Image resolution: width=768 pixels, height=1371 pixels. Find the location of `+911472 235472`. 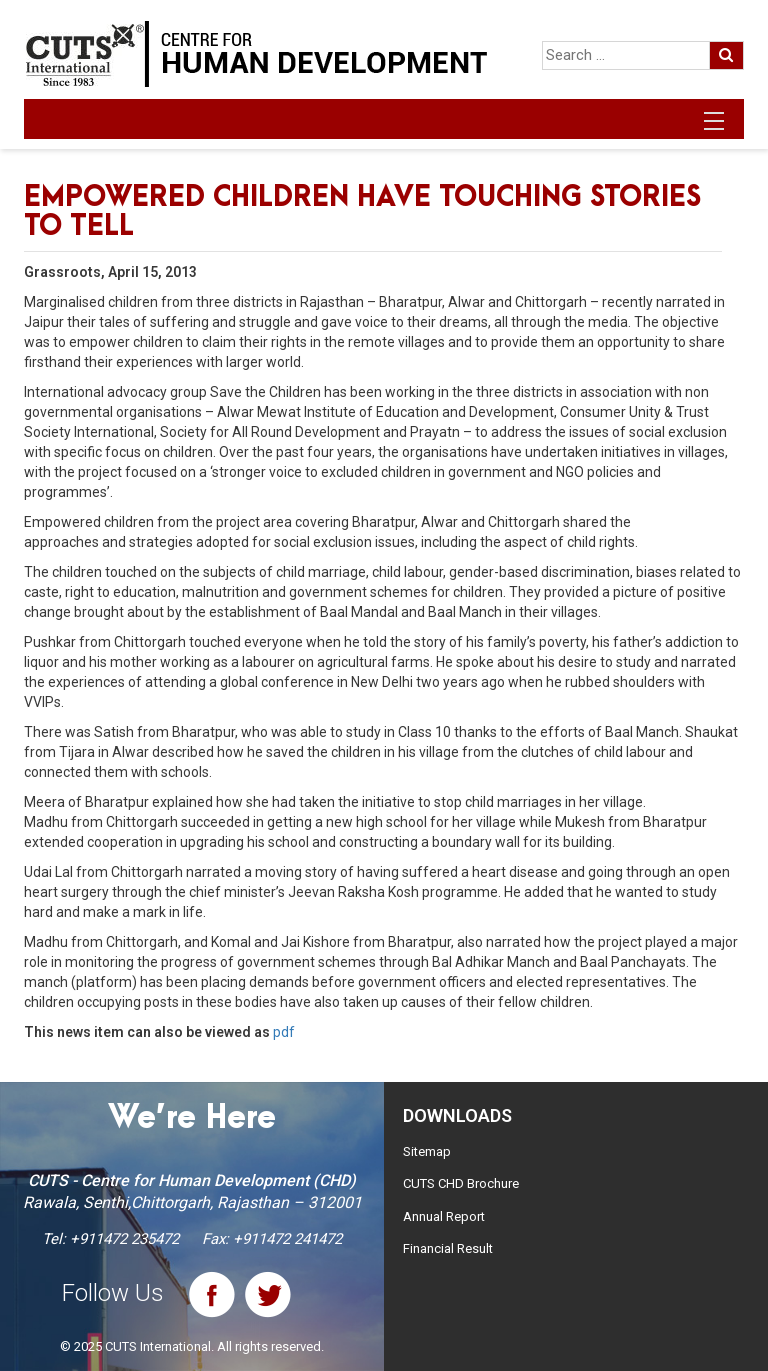

+911472 235472 is located at coordinates (124, 1239).